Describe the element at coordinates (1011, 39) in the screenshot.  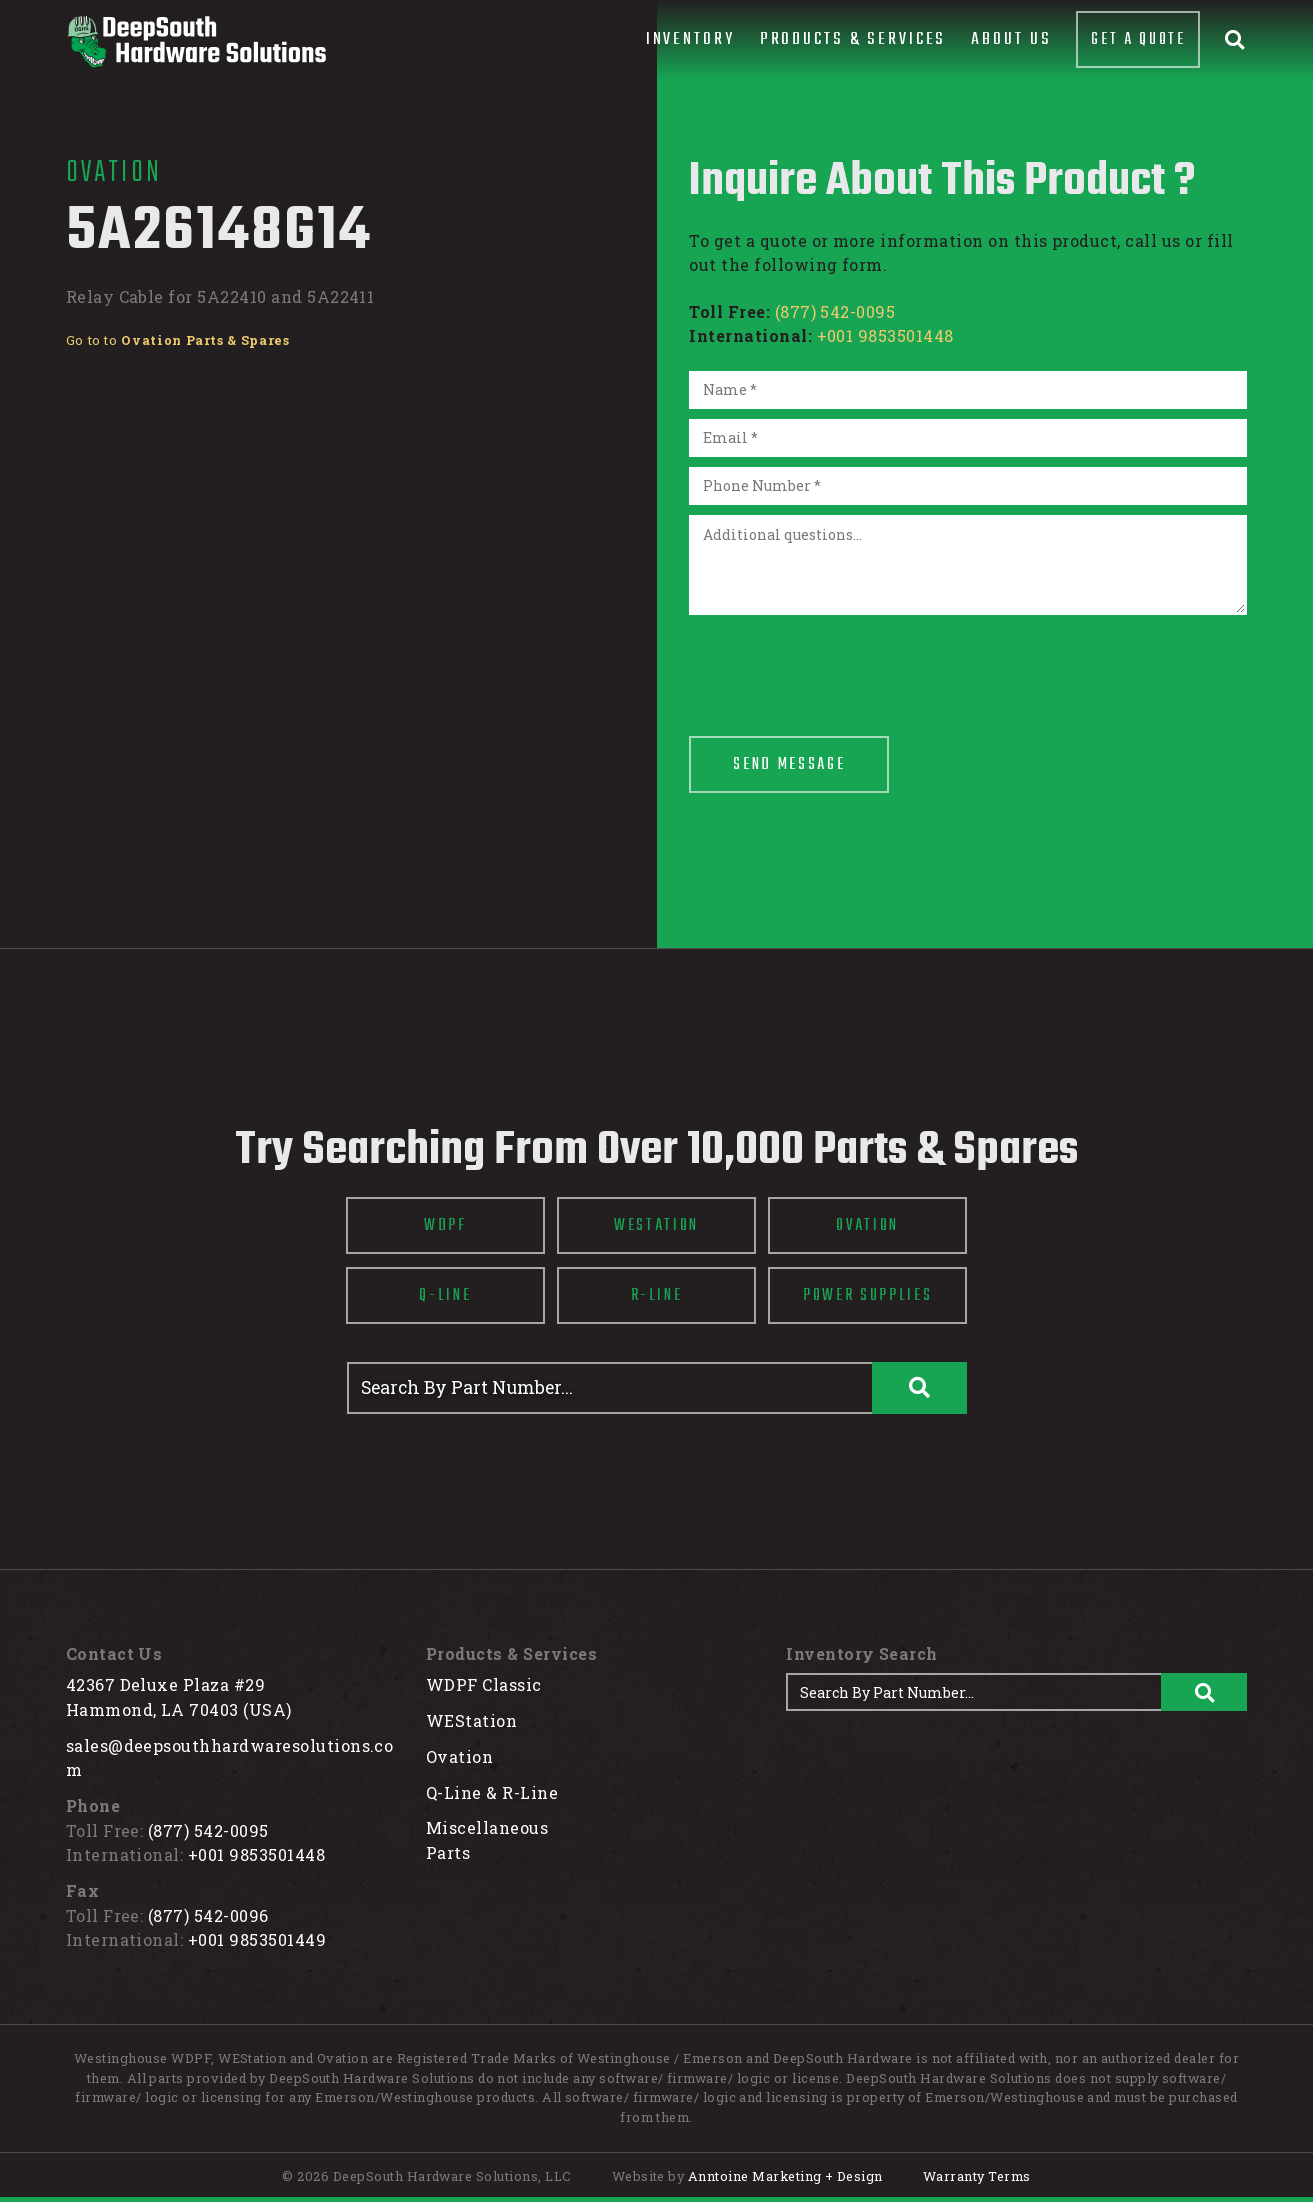
I see `About Us` at that location.